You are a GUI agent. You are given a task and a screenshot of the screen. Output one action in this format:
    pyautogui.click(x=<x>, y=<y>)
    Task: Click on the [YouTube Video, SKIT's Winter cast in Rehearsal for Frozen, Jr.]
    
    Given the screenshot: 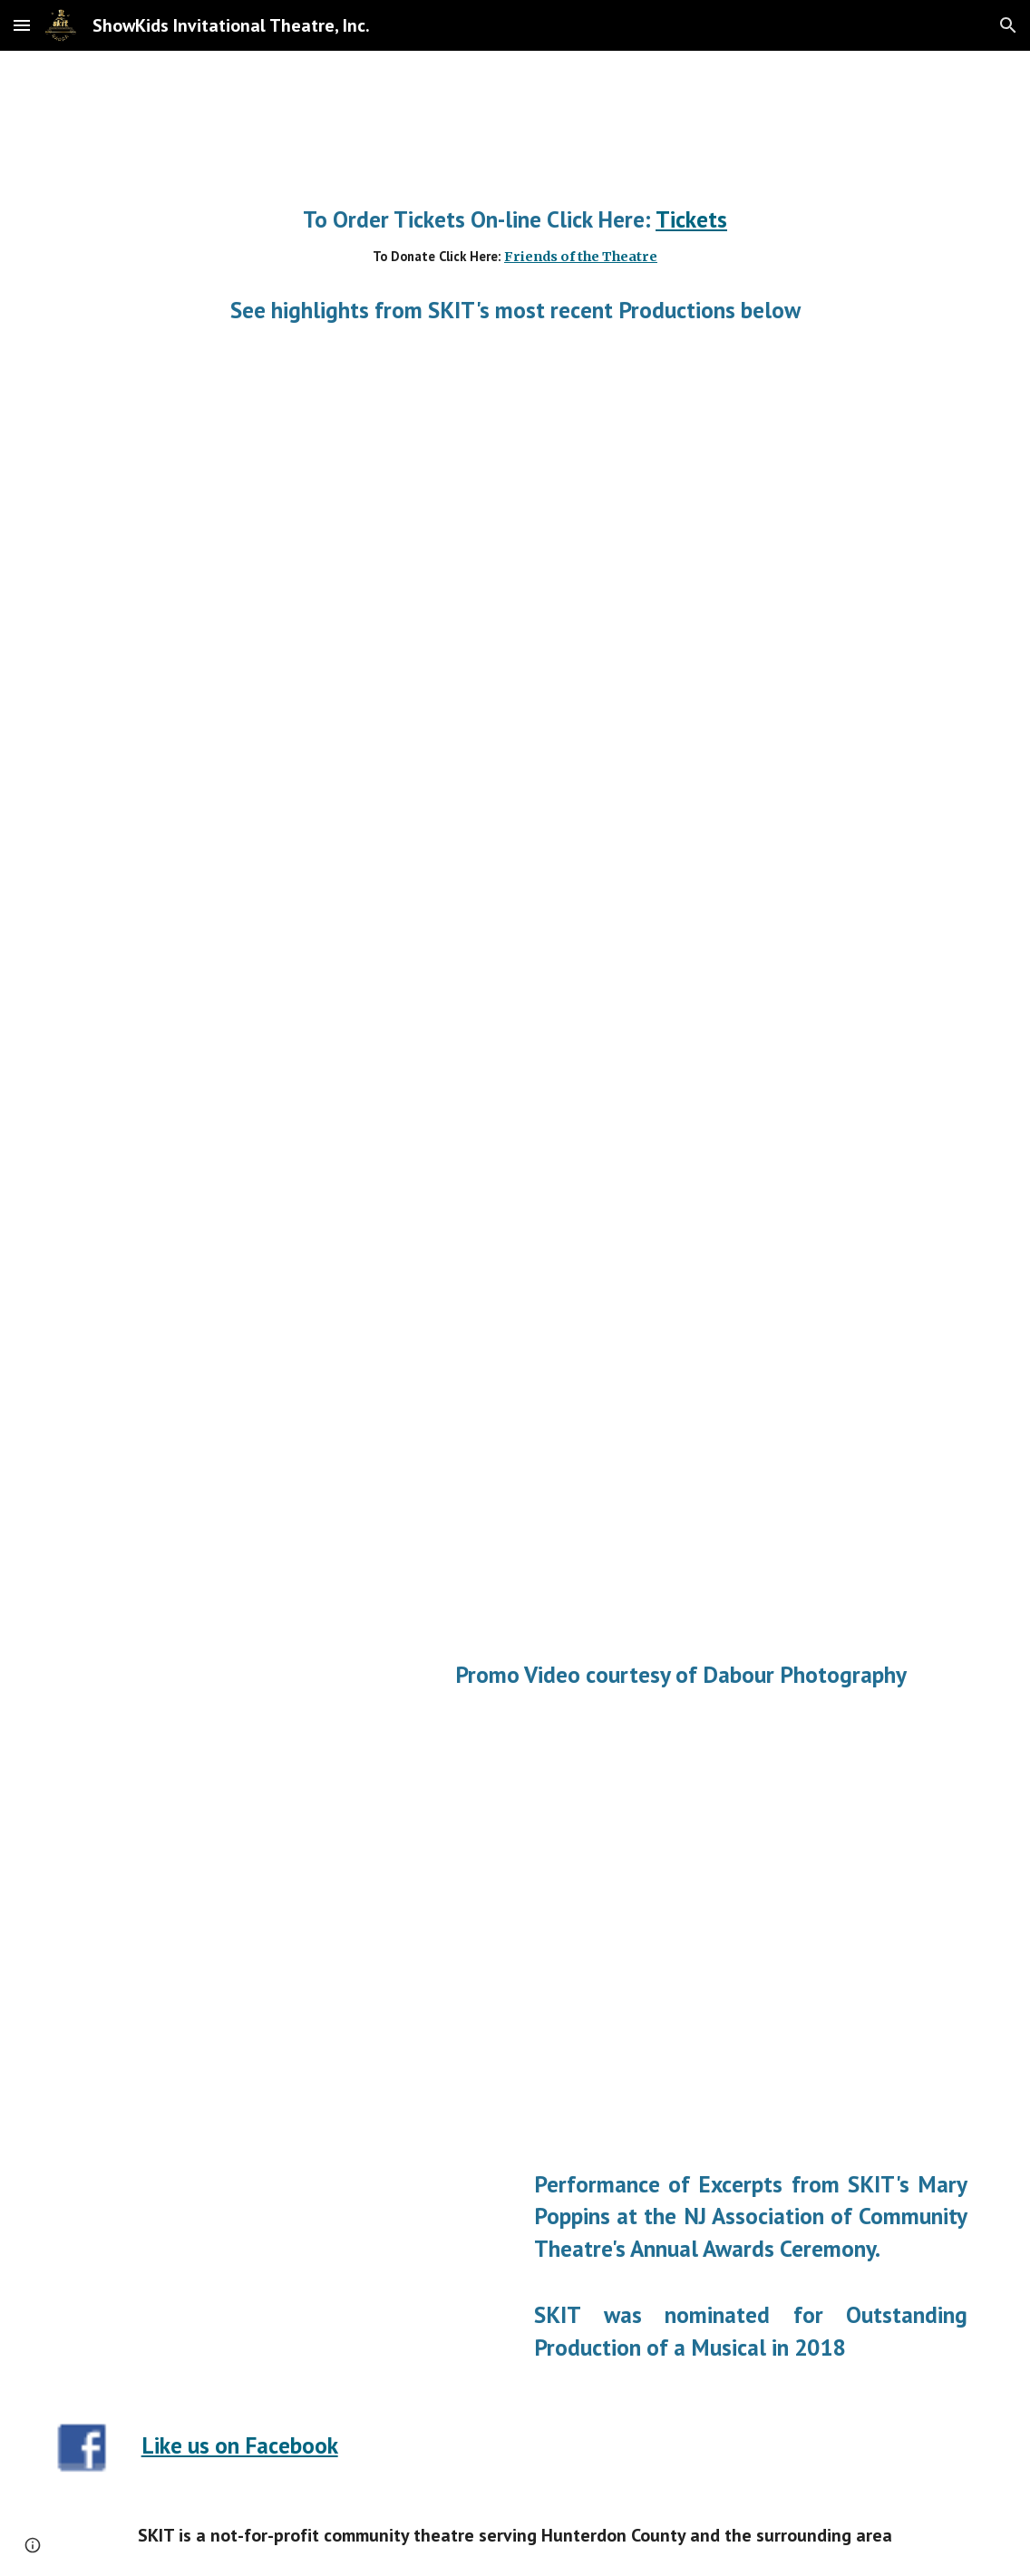 What is the action you would take?
    pyautogui.click(x=200, y=1426)
    